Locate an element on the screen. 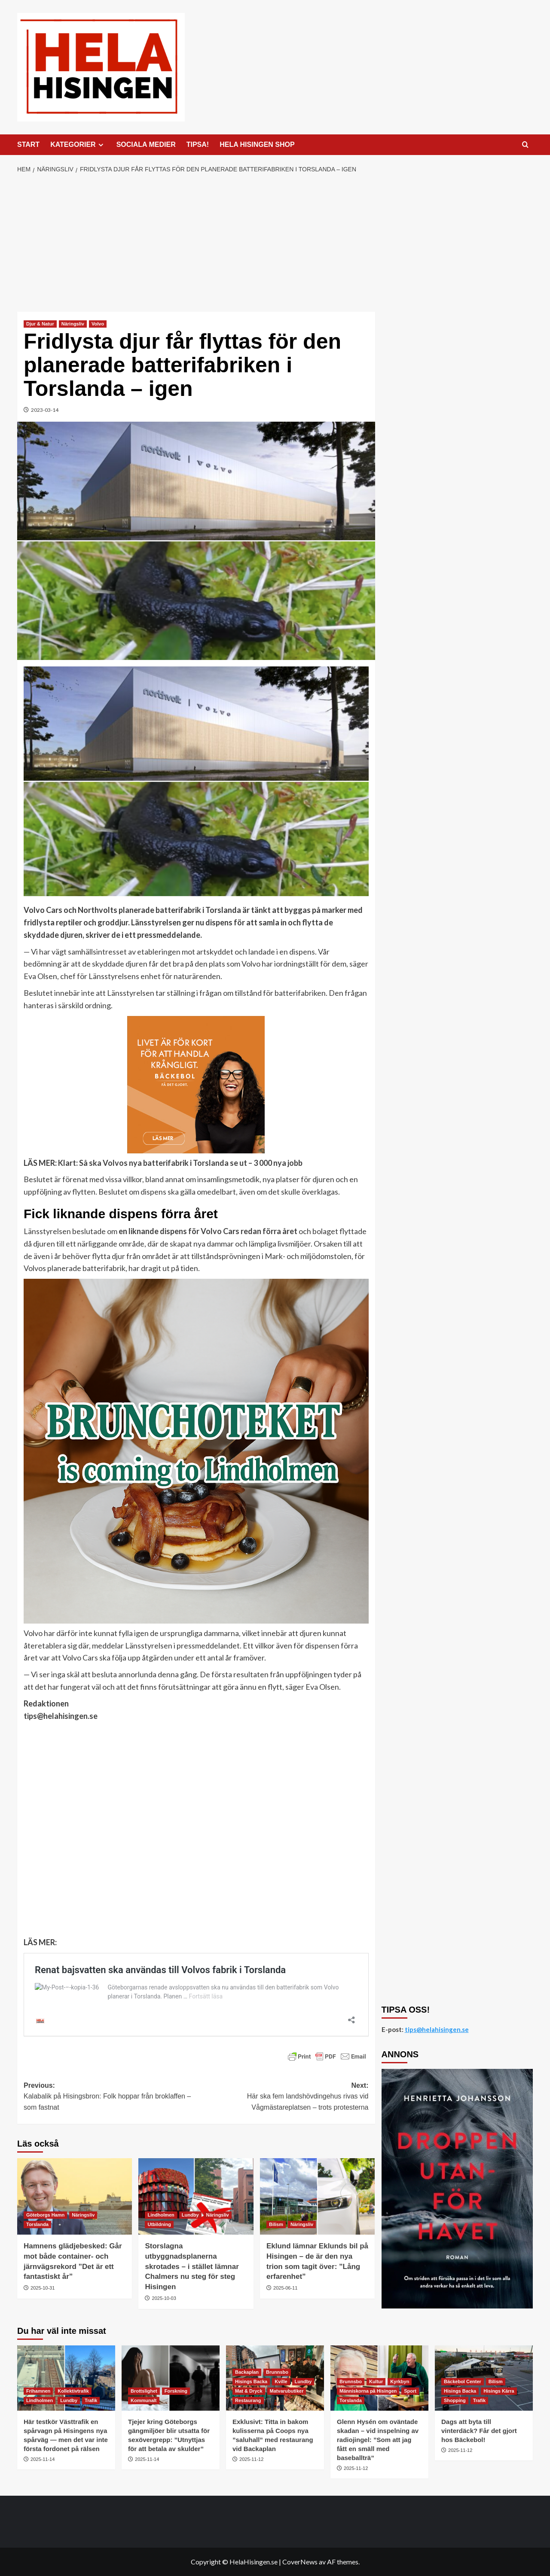 Image resolution: width=550 pixels, height=2576 pixels. Dags att byta till vinterdäck? Får det gjort hos Bäckebol! is located at coordinates (479, 2430).